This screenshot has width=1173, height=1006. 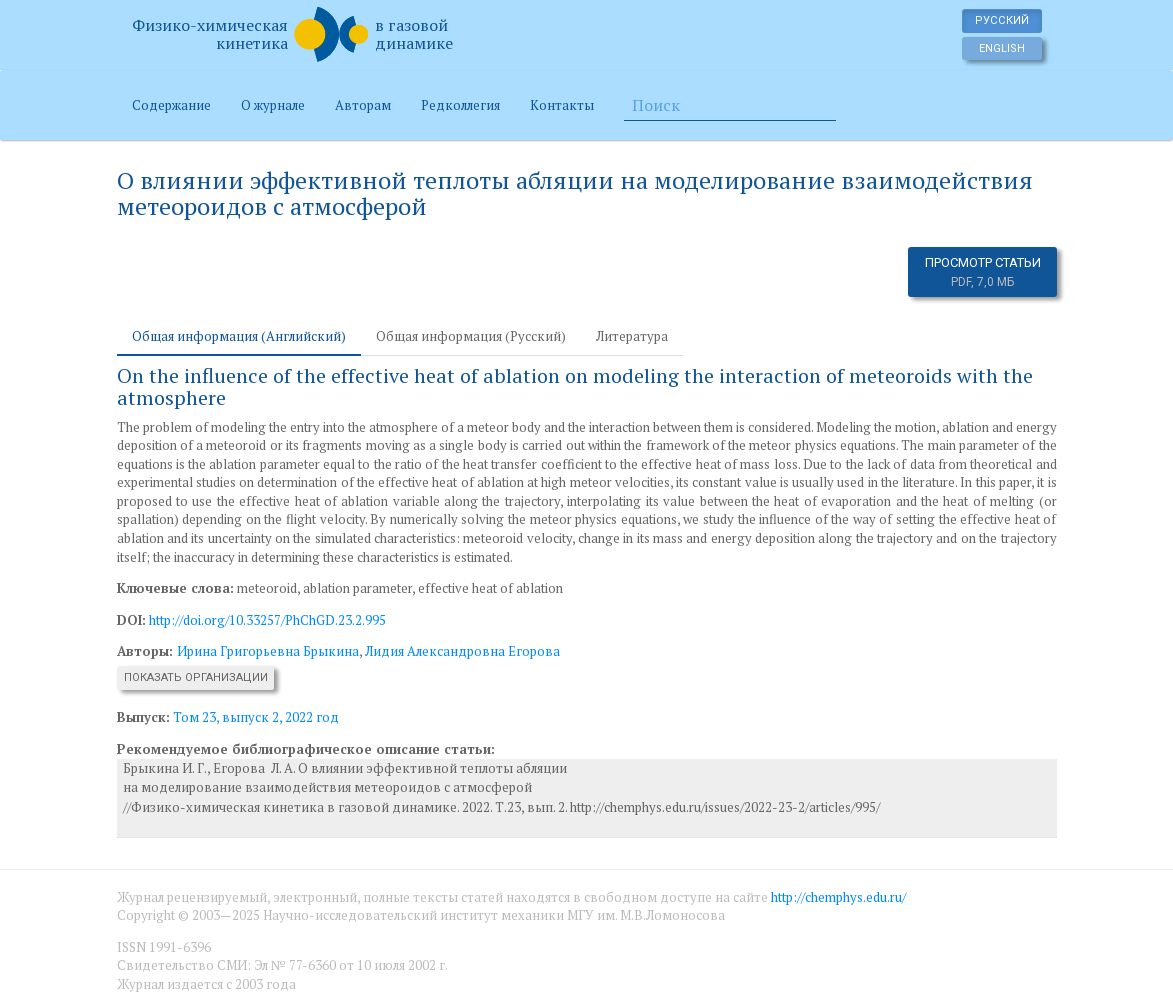 I want to click on Рекомендуемое библиографическое описание статьи:, so click(x=306, y=749).